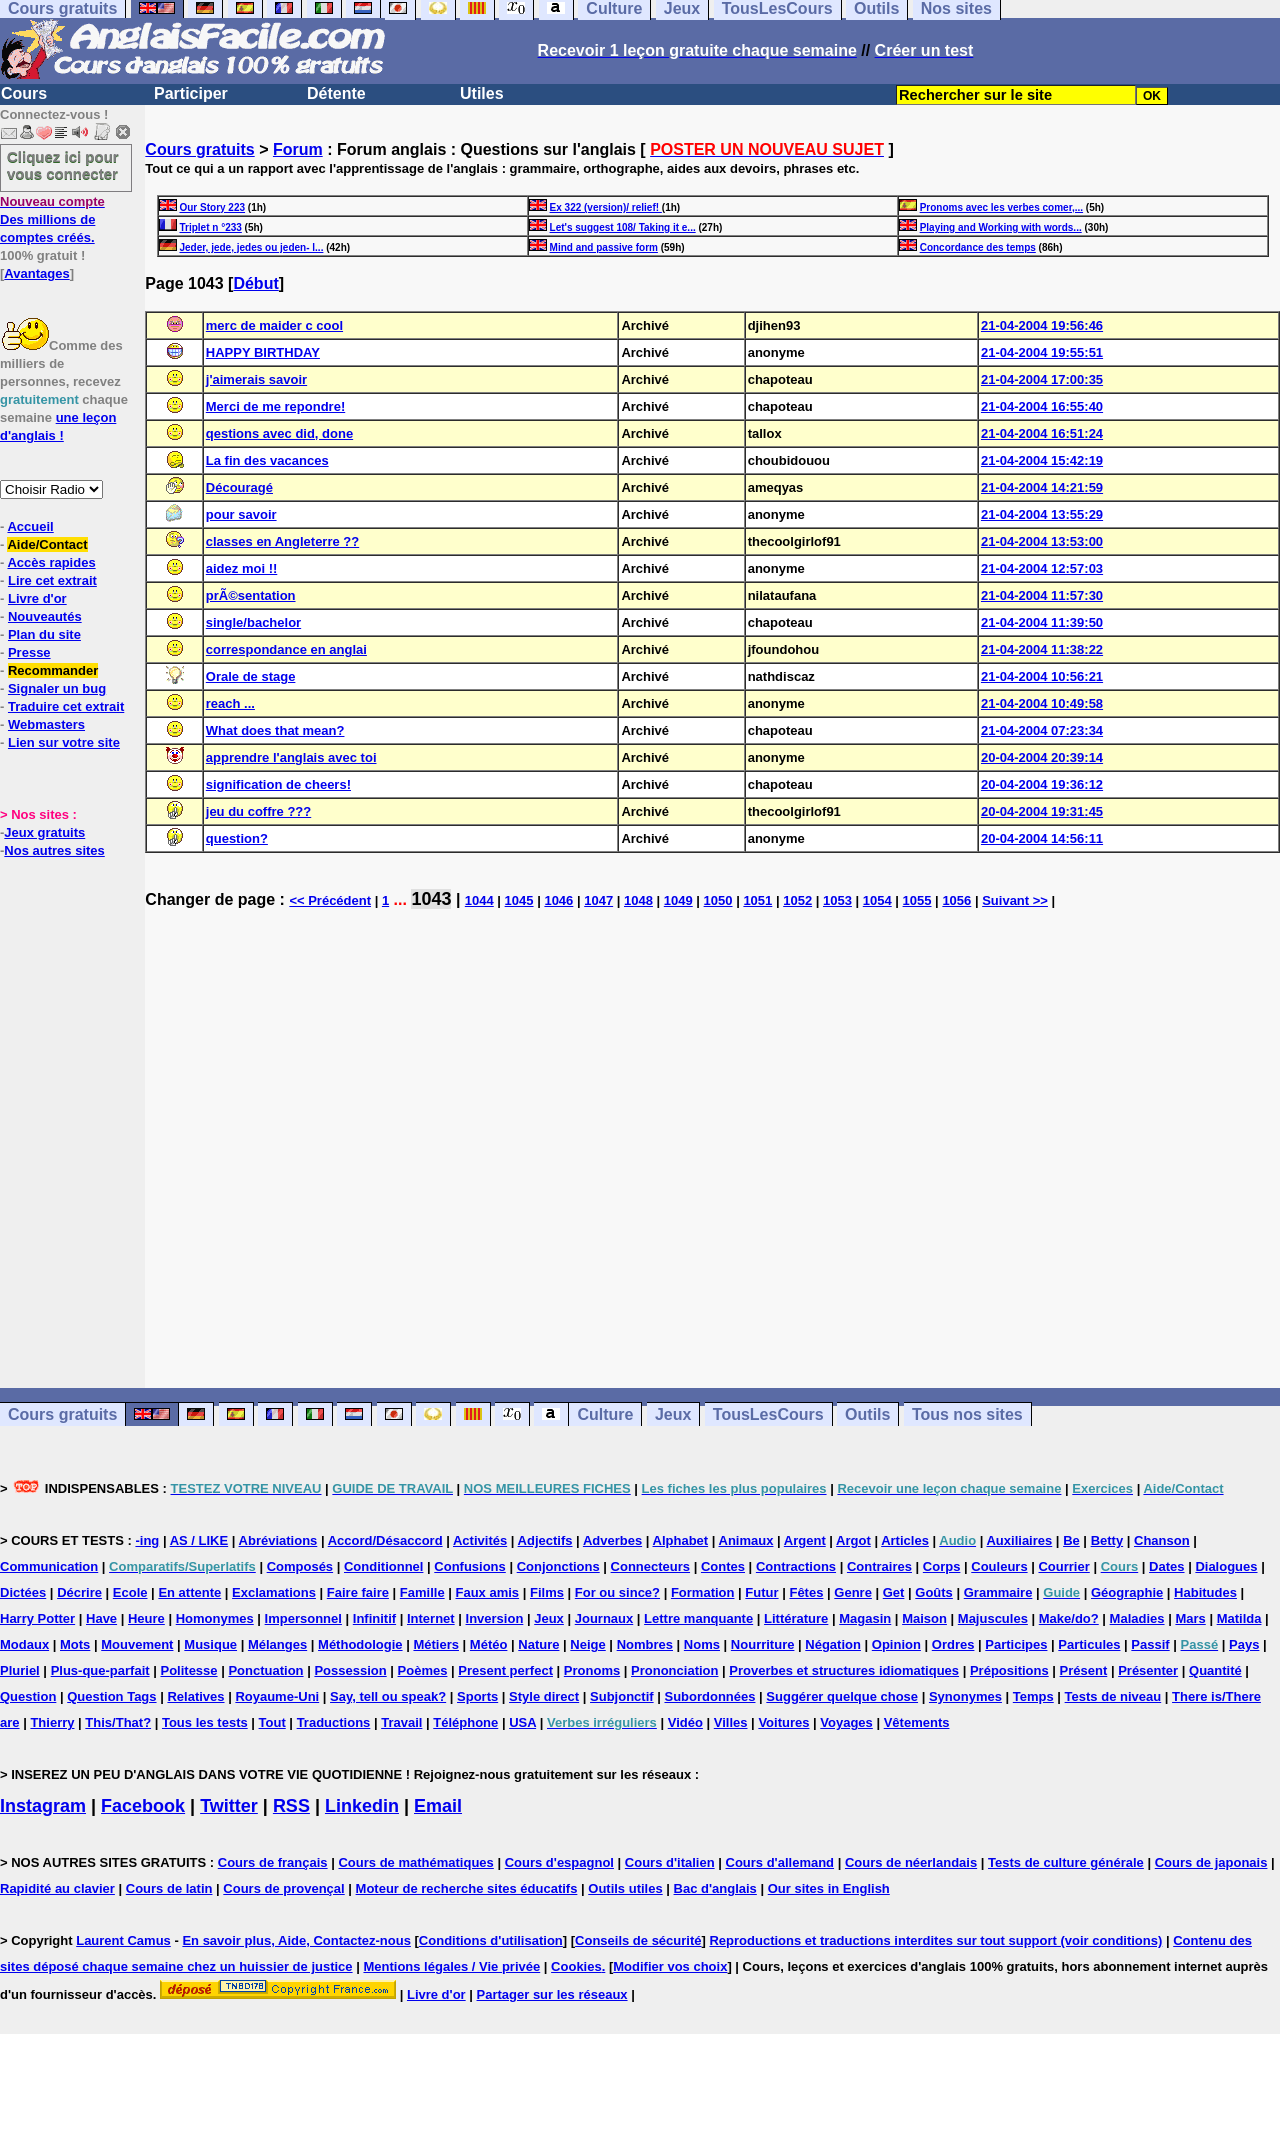 The image size is (1280, 2138). I want to click on Pluriel, so click(20, 1670).